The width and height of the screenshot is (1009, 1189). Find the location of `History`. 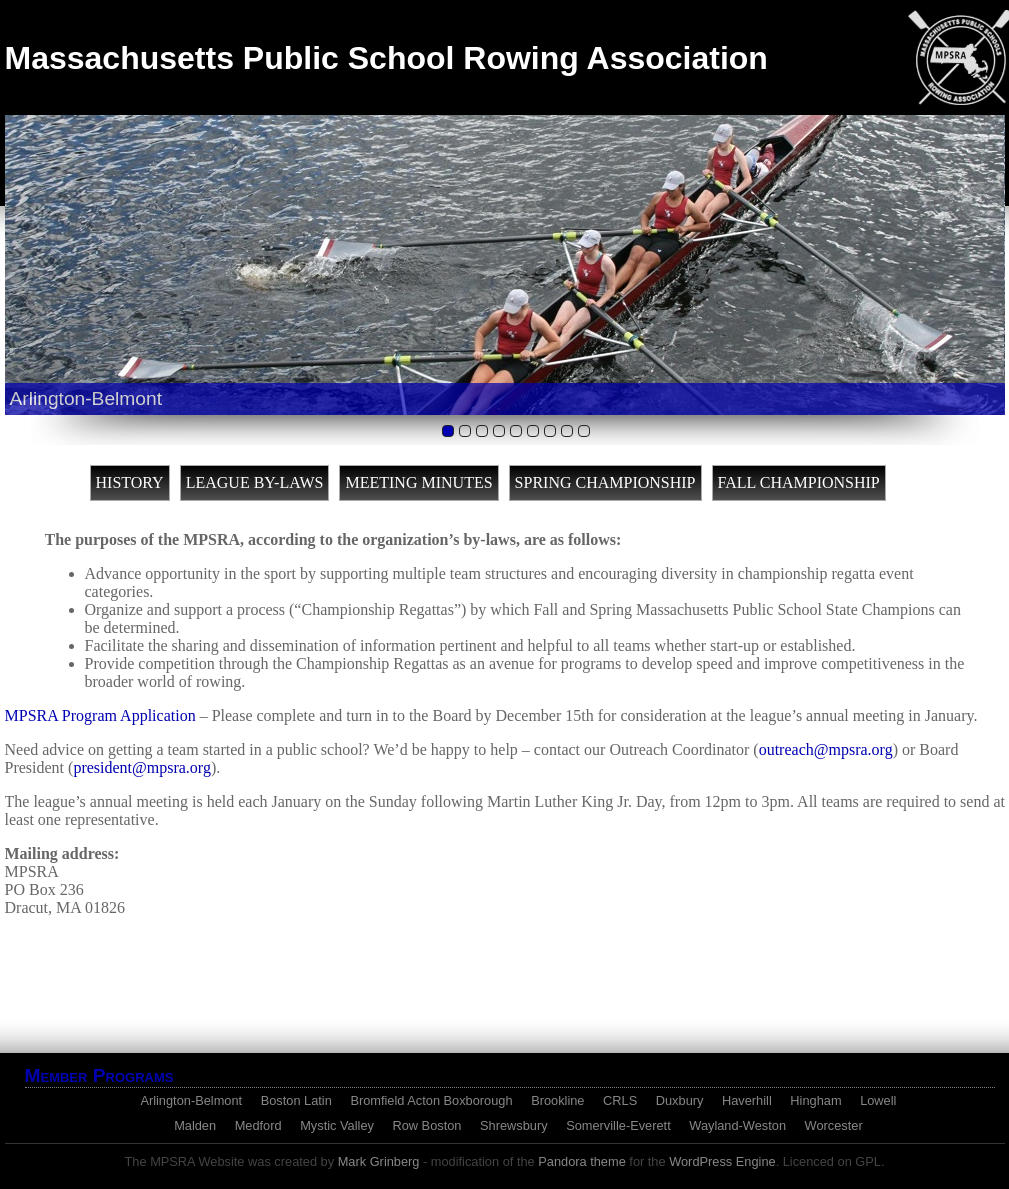

History is located at coordinates (130, 482).